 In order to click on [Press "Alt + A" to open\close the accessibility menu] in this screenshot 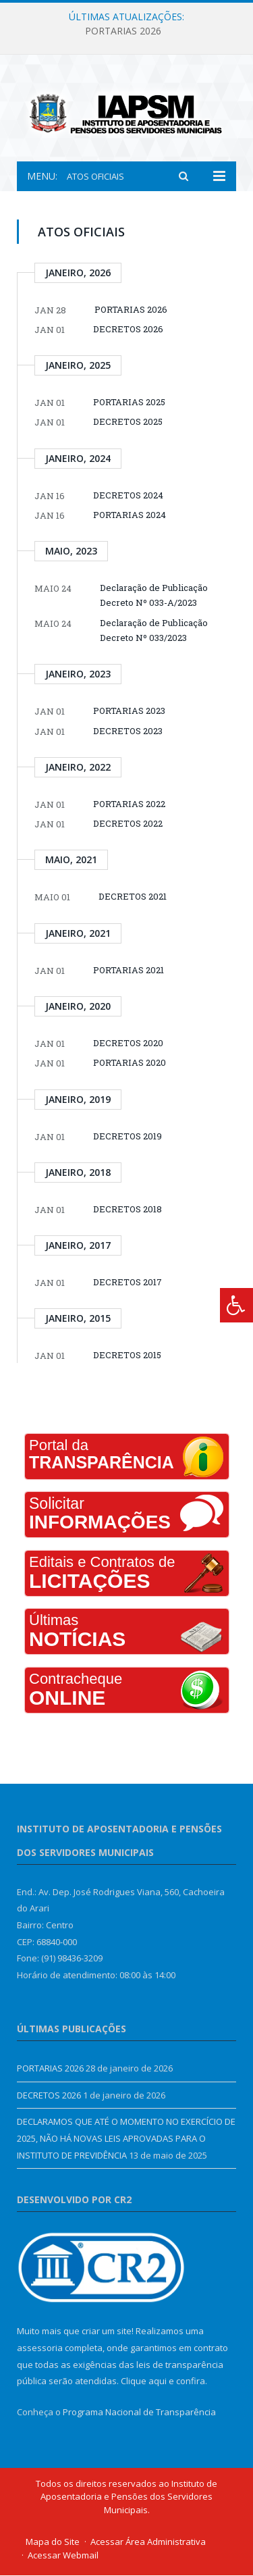, I will do `click(236, 1305)`.